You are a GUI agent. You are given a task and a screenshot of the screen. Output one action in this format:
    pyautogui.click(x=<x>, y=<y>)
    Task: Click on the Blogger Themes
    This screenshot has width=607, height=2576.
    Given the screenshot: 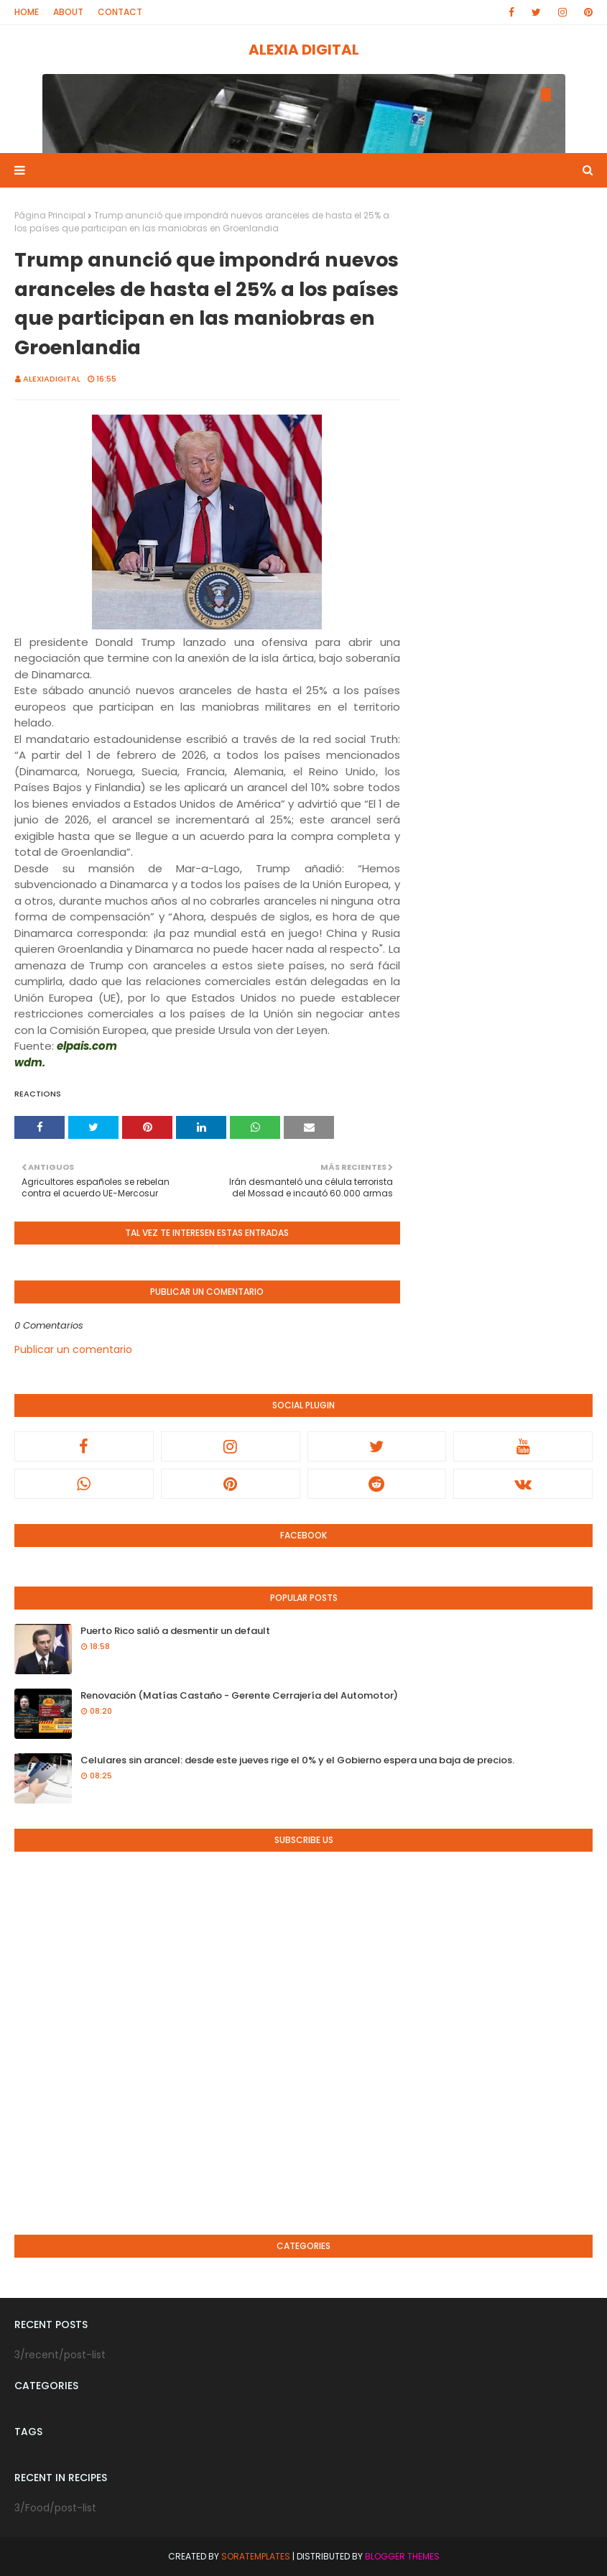 What is the action you would take?
    pyautogui.click(x=402, y=2556)
    